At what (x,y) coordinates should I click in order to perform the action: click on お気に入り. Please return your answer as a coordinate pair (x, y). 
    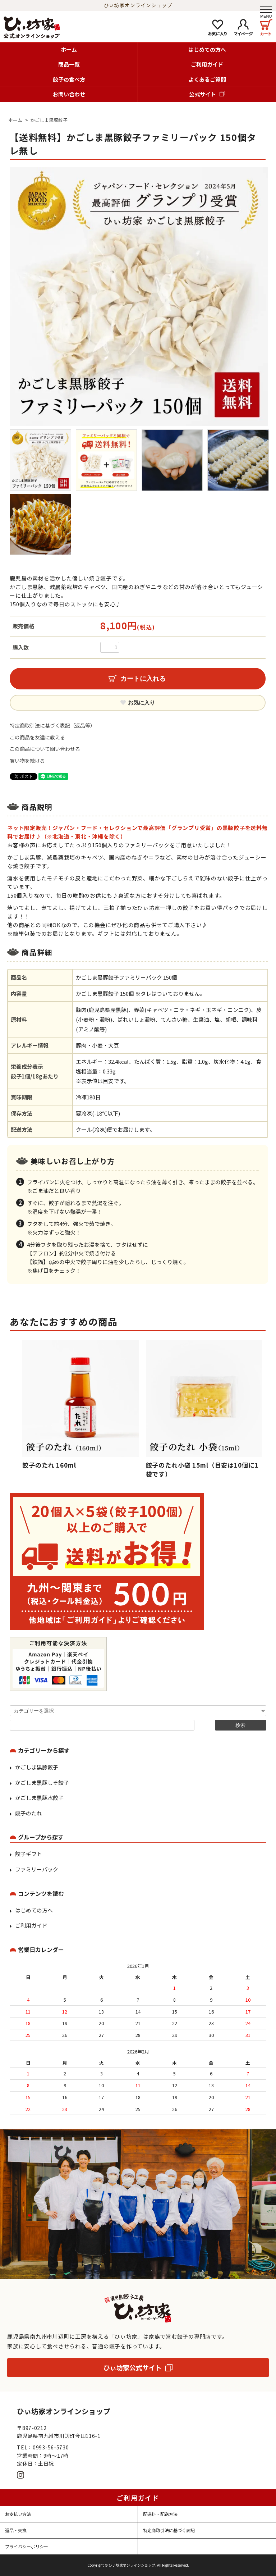
    Looking at the image, I should click on (137, 702).